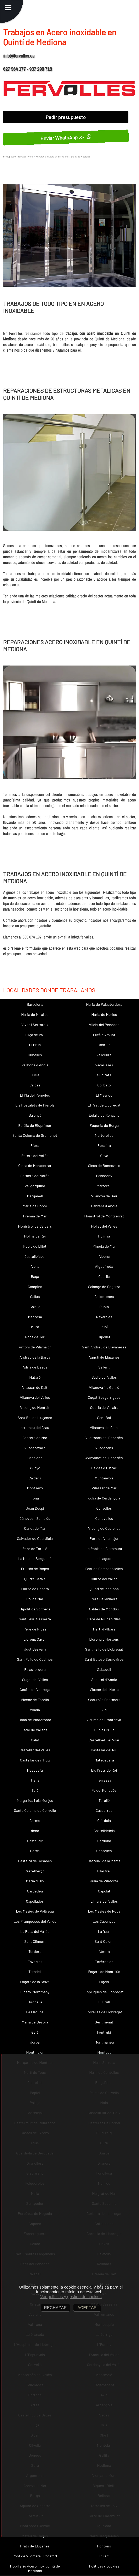 This screenshot has width=139, height=2576. What do you see at coordinates (104, 1185) in the screenshot?
I see `Martorell` at bounding box center [104, 1185].